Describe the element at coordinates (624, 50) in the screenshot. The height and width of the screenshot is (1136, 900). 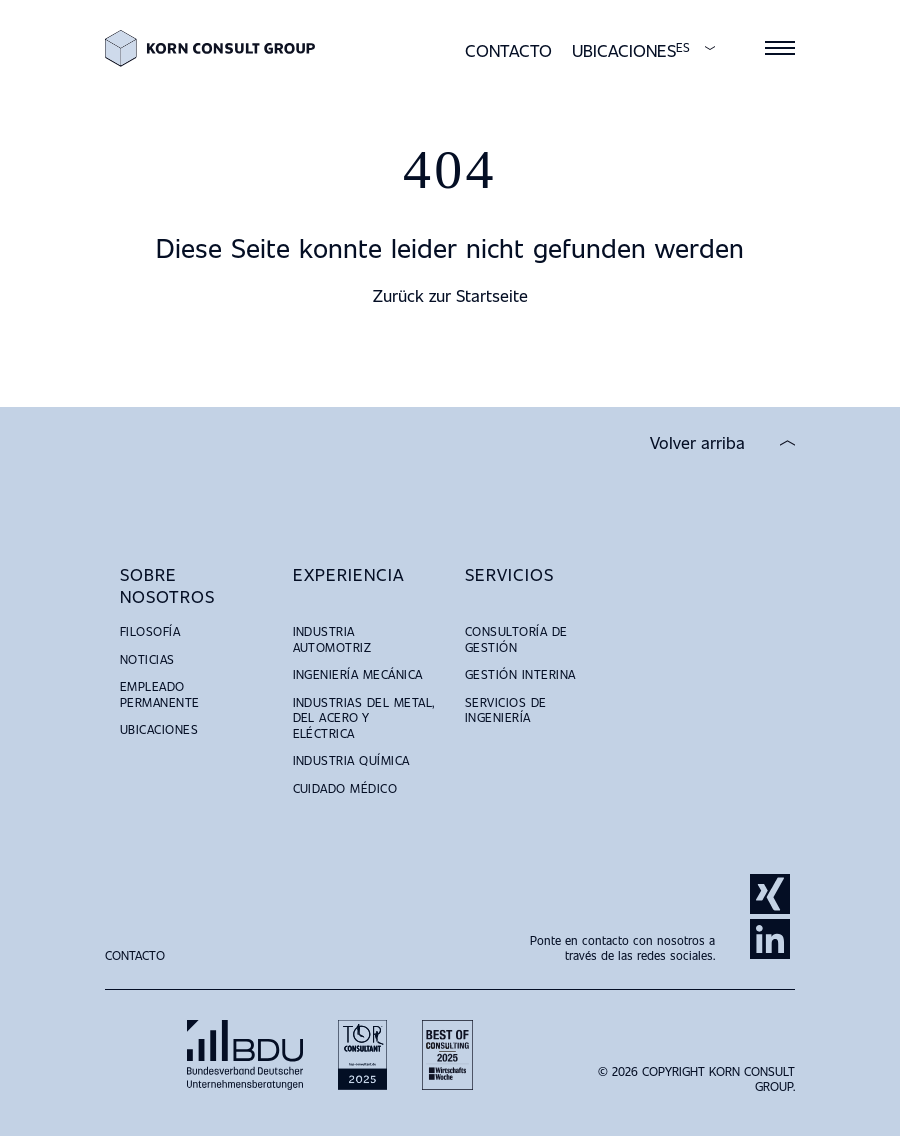
I see `Ubicaciones` at that location.